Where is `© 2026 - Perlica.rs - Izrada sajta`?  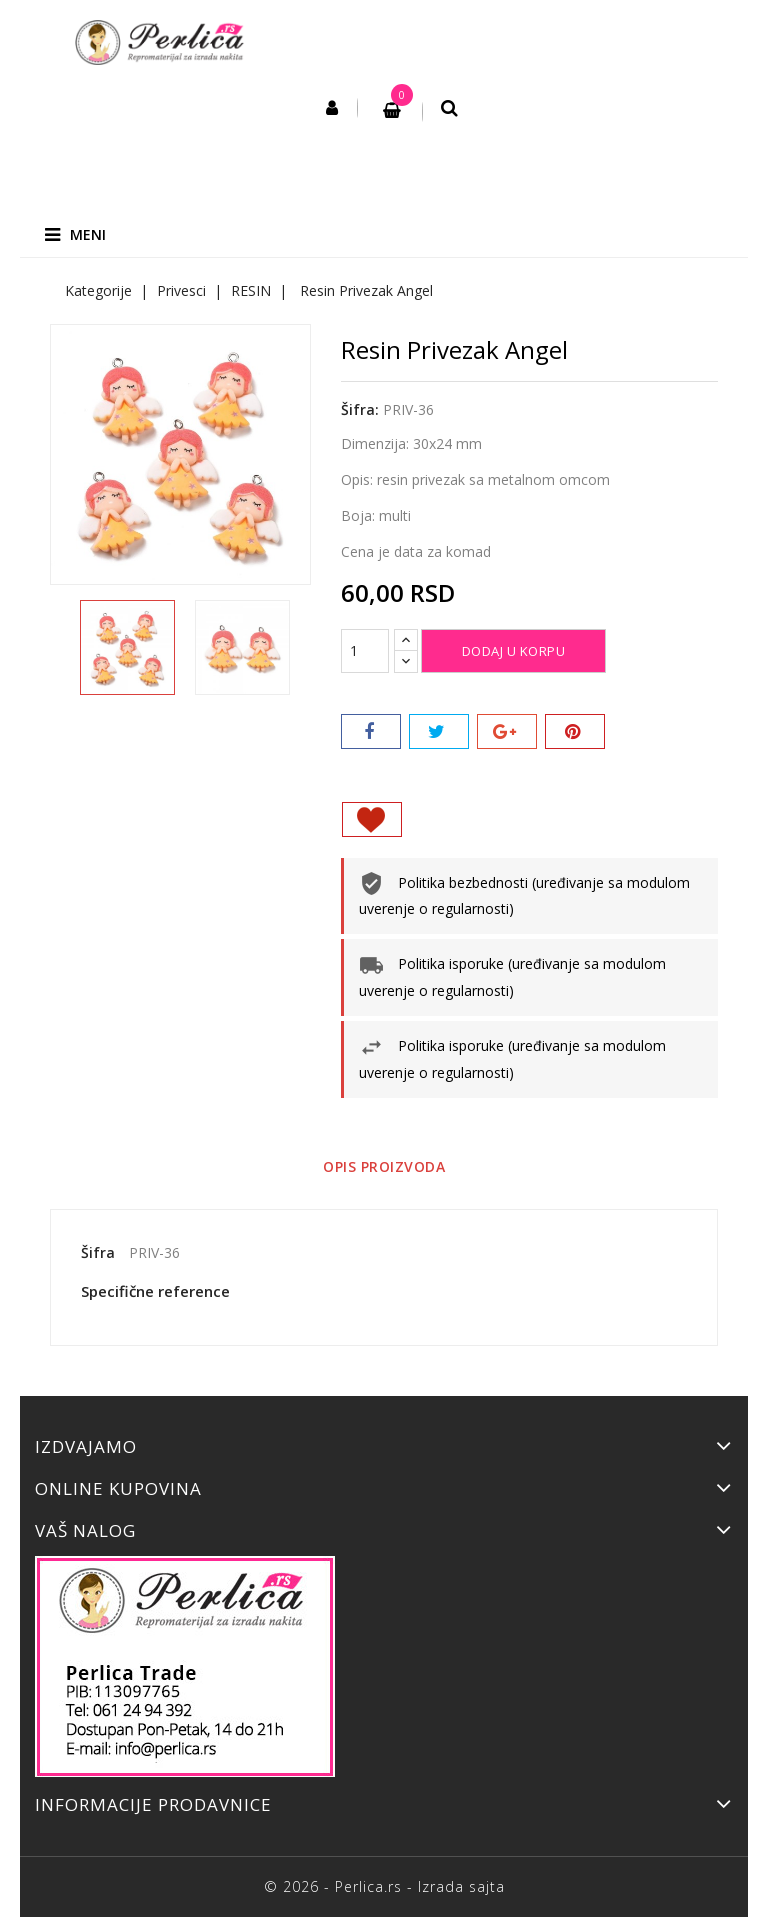 © 2026 - Perlica.rs - Izrada sajta is located at coordinates (384, 1886).